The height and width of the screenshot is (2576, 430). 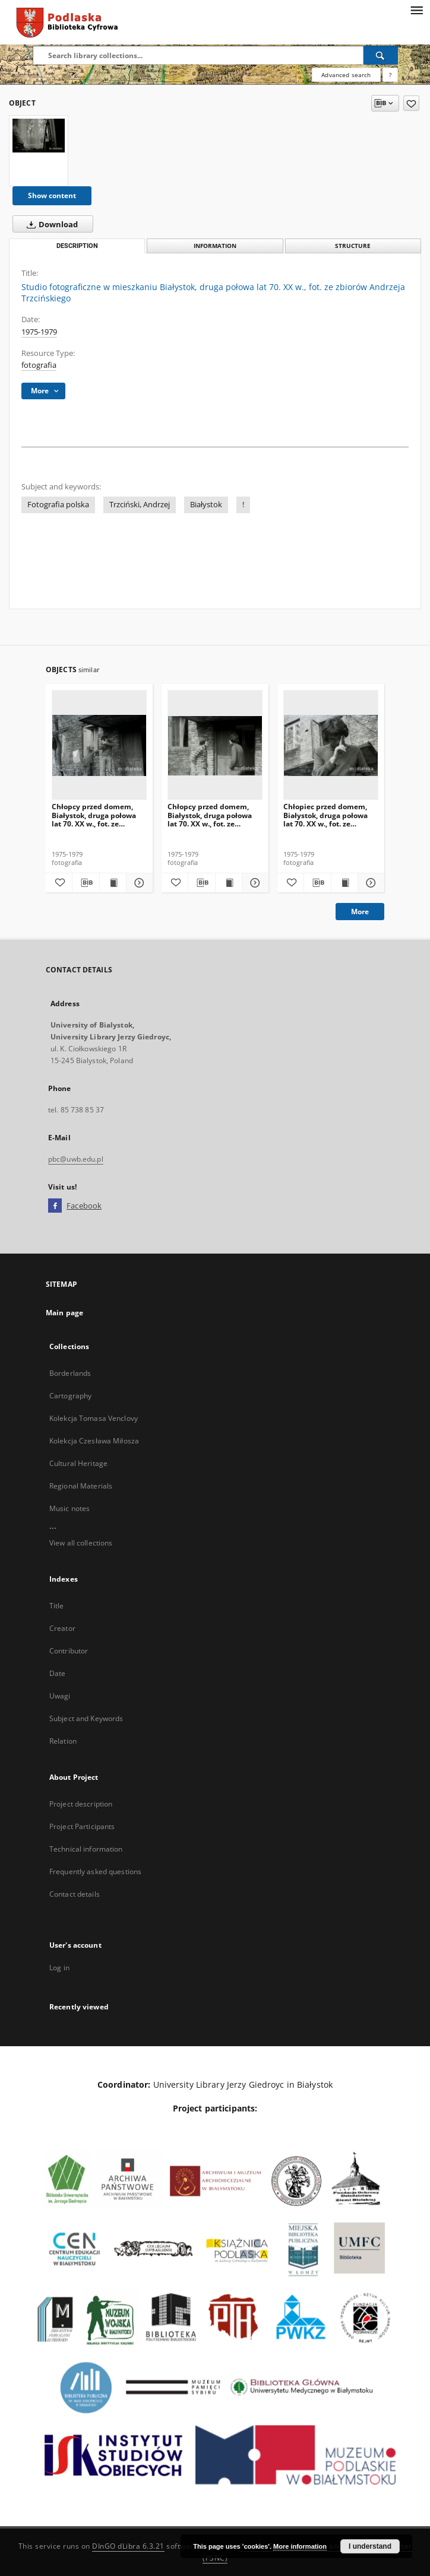 What do you see at coordinates (86, 1849) in the screenshot?
I see `Technical information` at bounding box center [86, 1849].